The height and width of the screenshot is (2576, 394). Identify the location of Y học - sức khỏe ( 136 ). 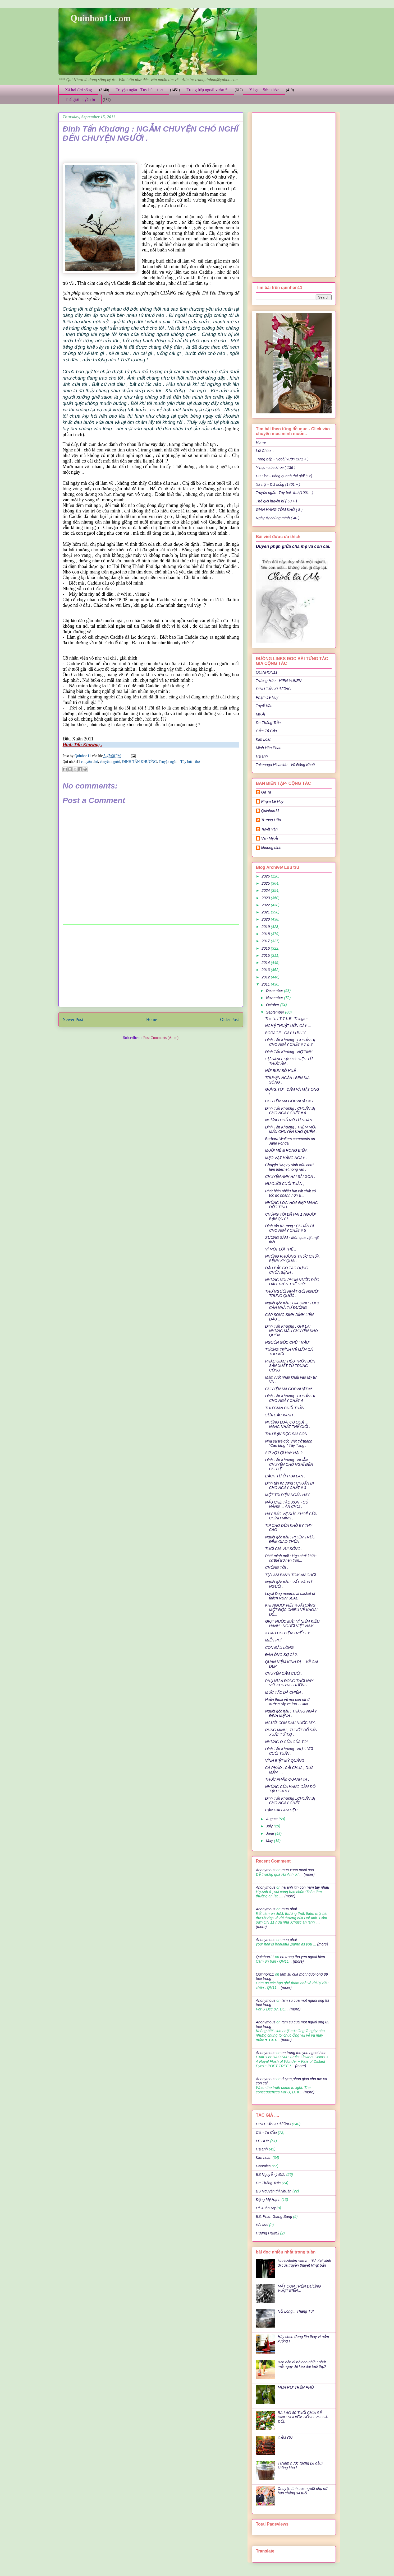
(275, 467).